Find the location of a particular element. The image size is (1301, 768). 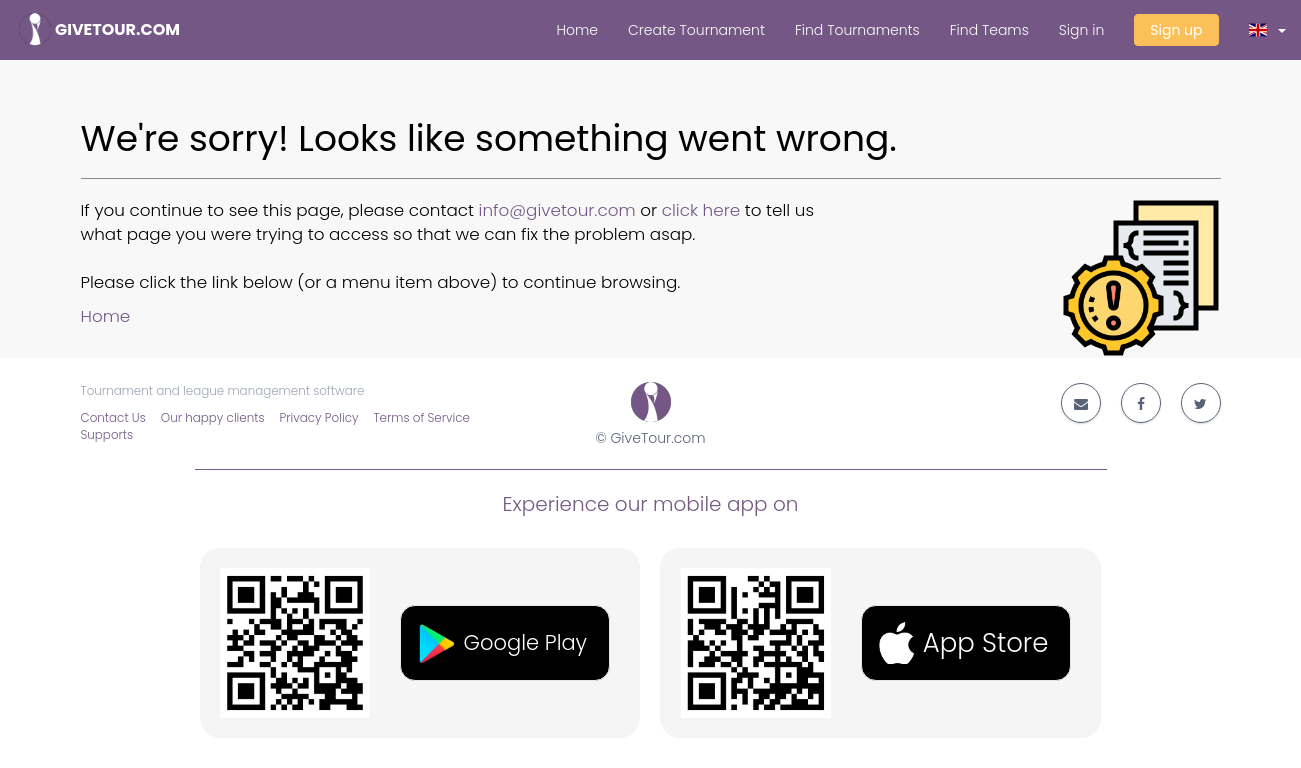

info@givetour.com is located at coordinates (557, 210).